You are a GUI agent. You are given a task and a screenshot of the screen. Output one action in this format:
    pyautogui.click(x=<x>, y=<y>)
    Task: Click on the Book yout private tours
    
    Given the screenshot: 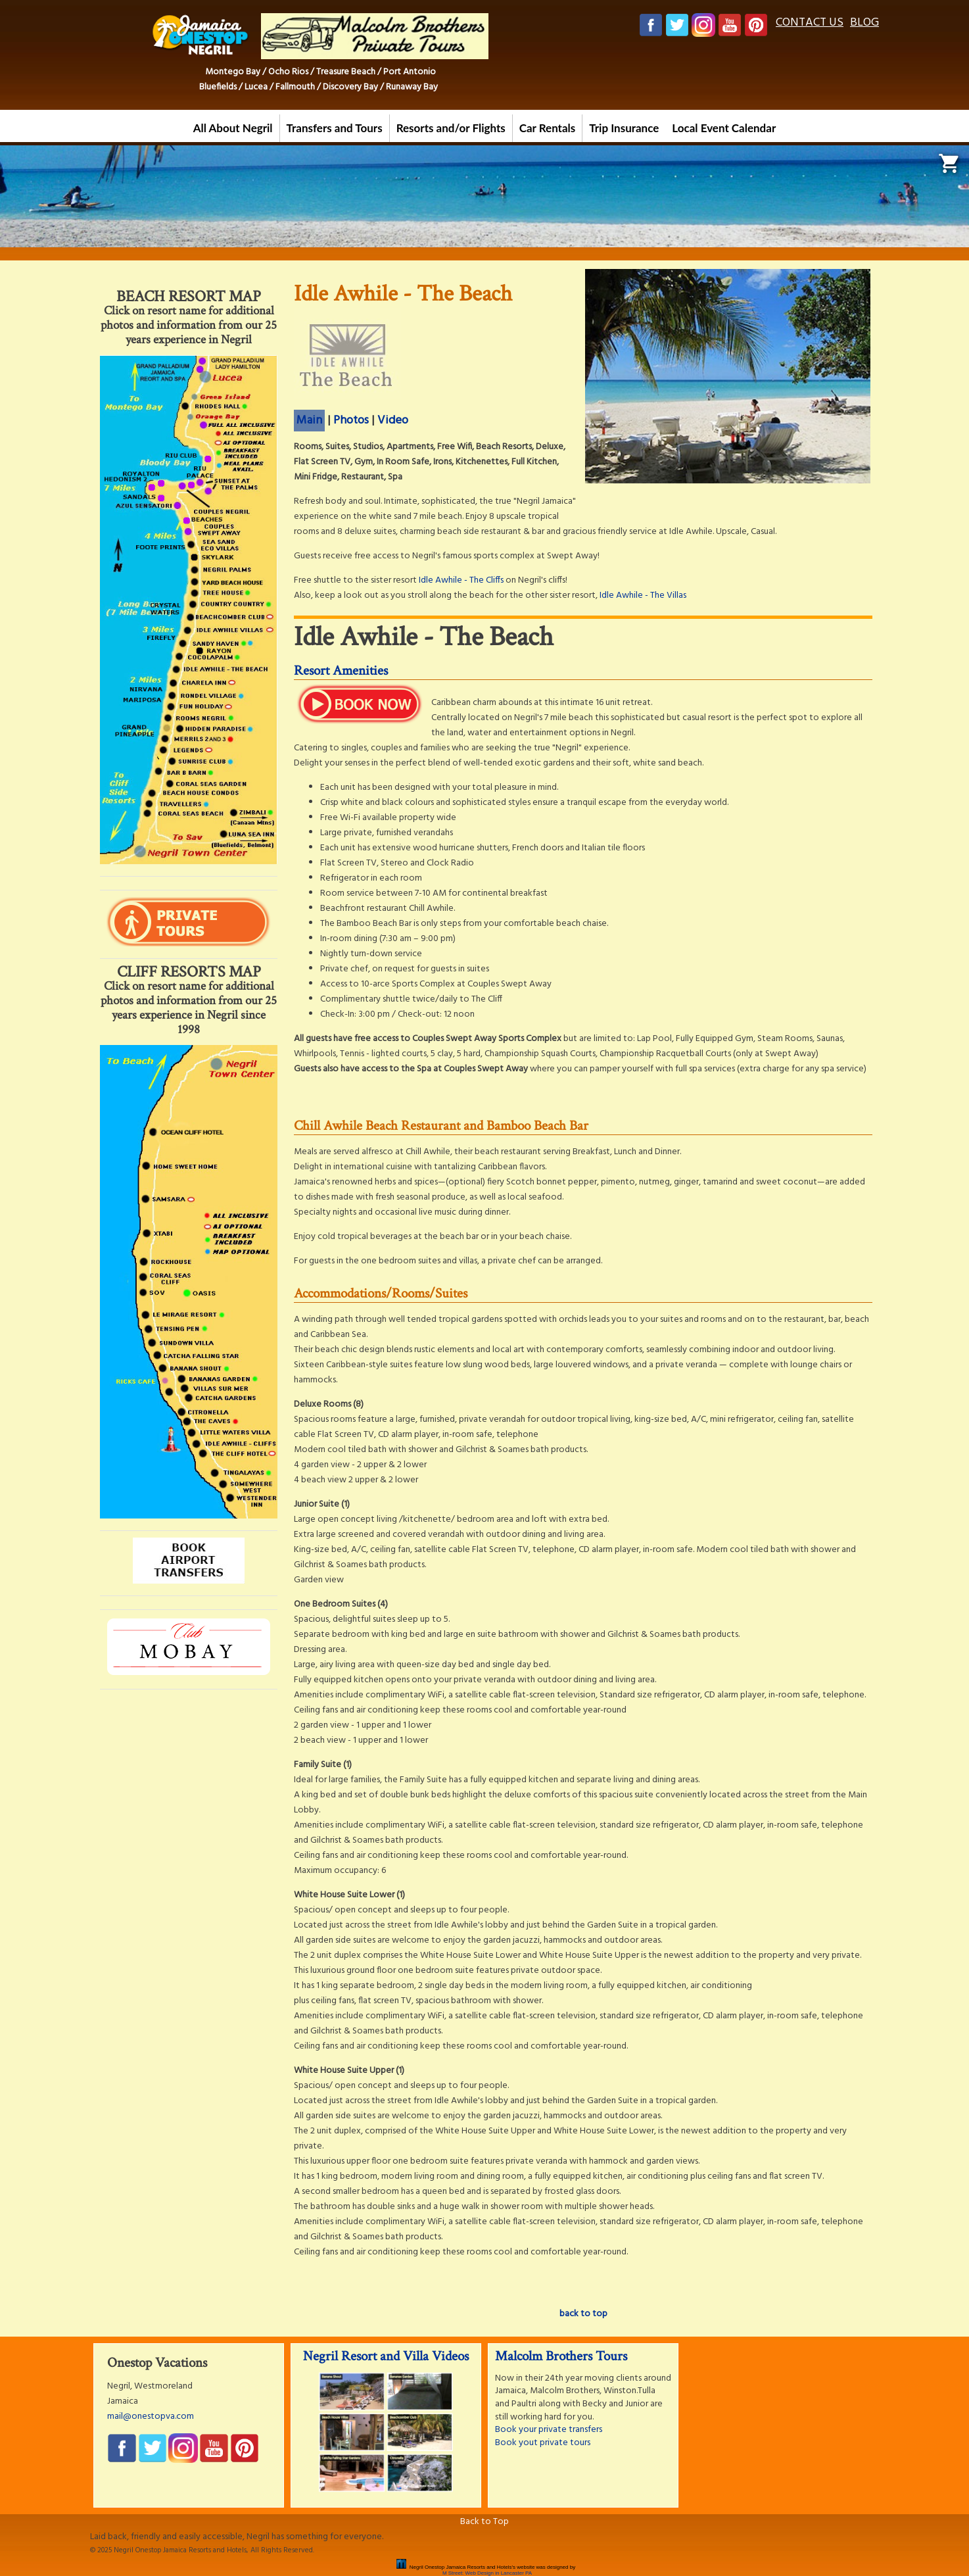 What is the action you would take?
    pyautogui.click(x=542, y=2442)
    